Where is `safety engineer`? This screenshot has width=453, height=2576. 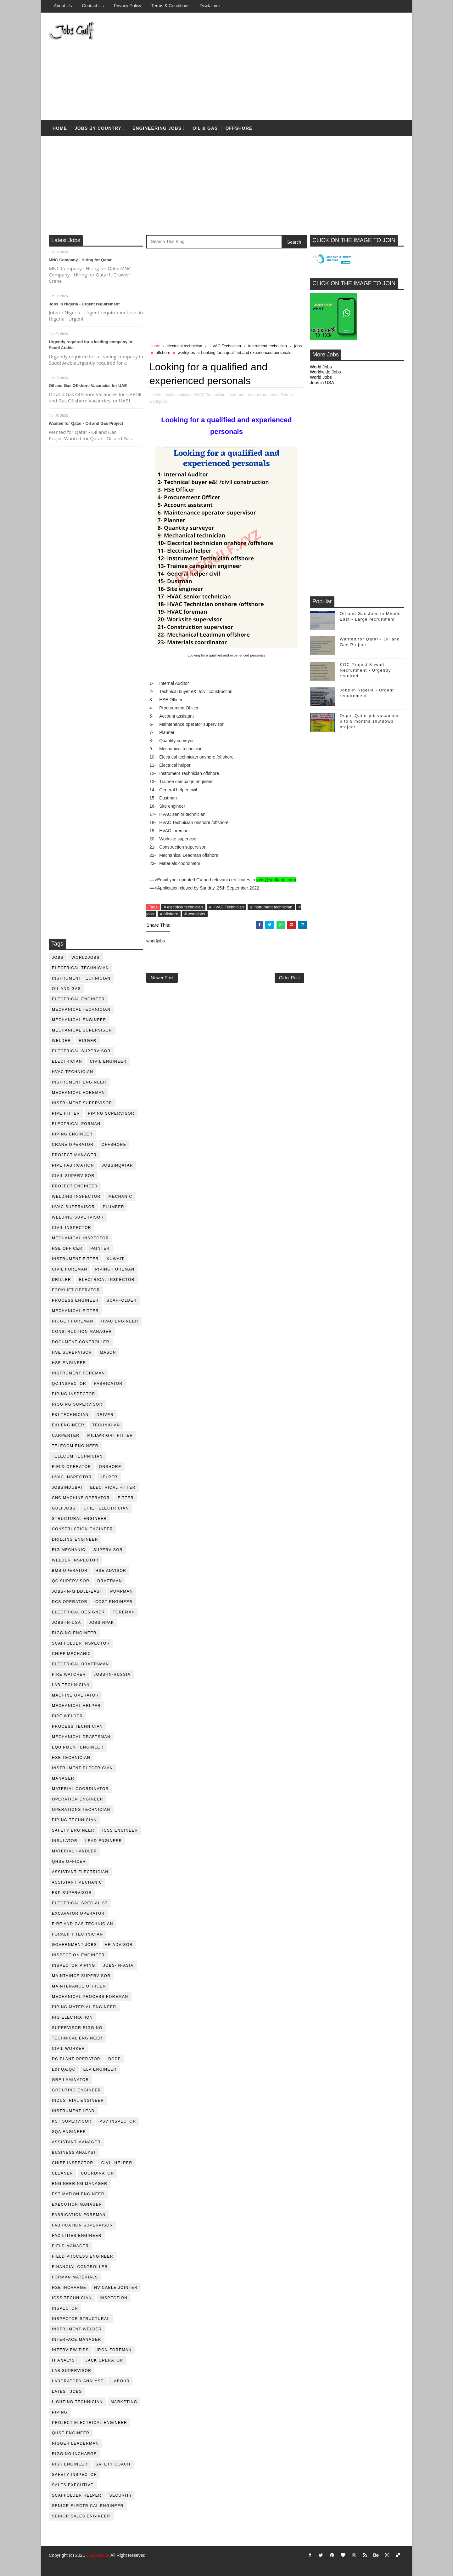
safety engineer is located at coordinates (73, 1830).